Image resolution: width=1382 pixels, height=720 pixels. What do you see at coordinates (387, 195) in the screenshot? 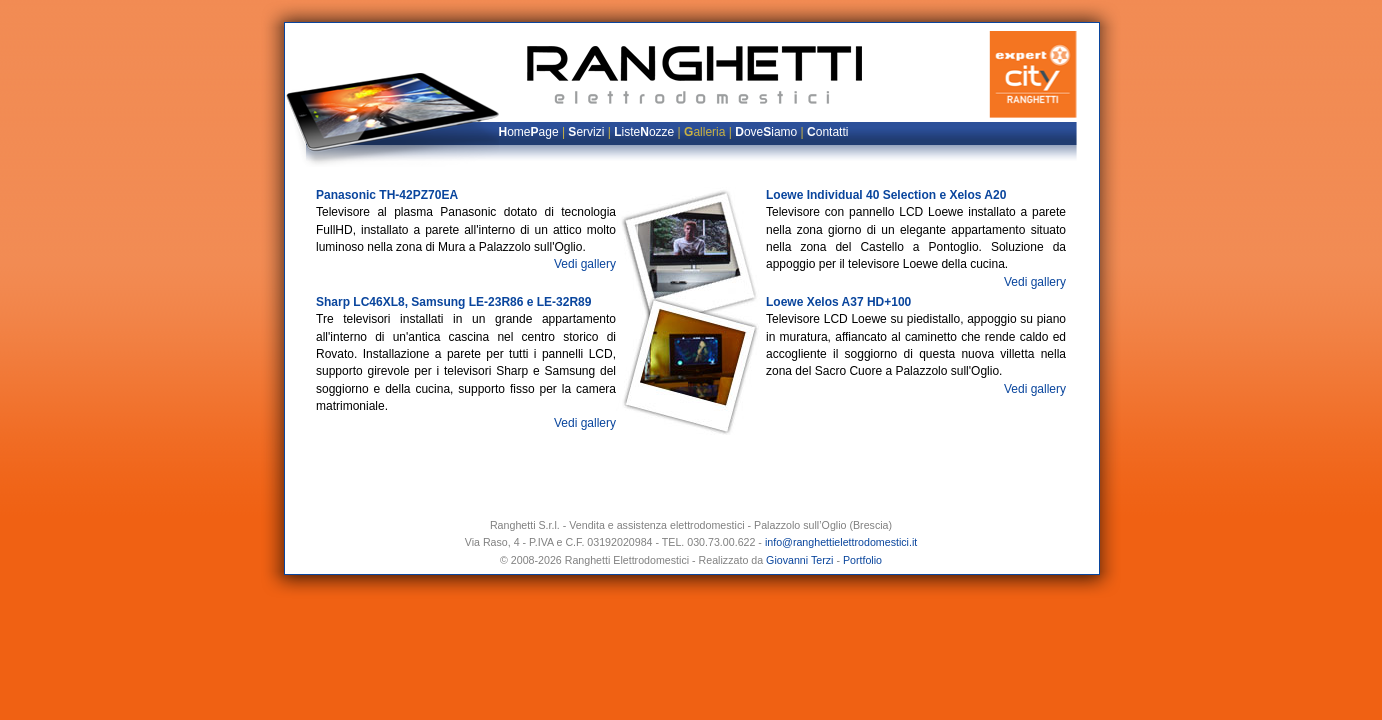
I see `Panasonic TH-42PZ70EA` at bounding box center [387, 195].